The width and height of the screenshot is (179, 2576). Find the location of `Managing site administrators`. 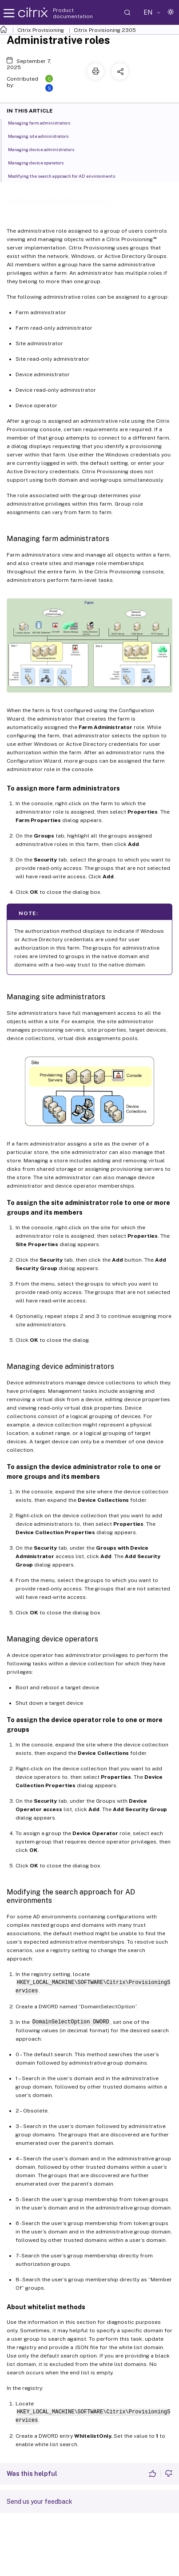

Managing site administrators is located at coordinates (43, 136).